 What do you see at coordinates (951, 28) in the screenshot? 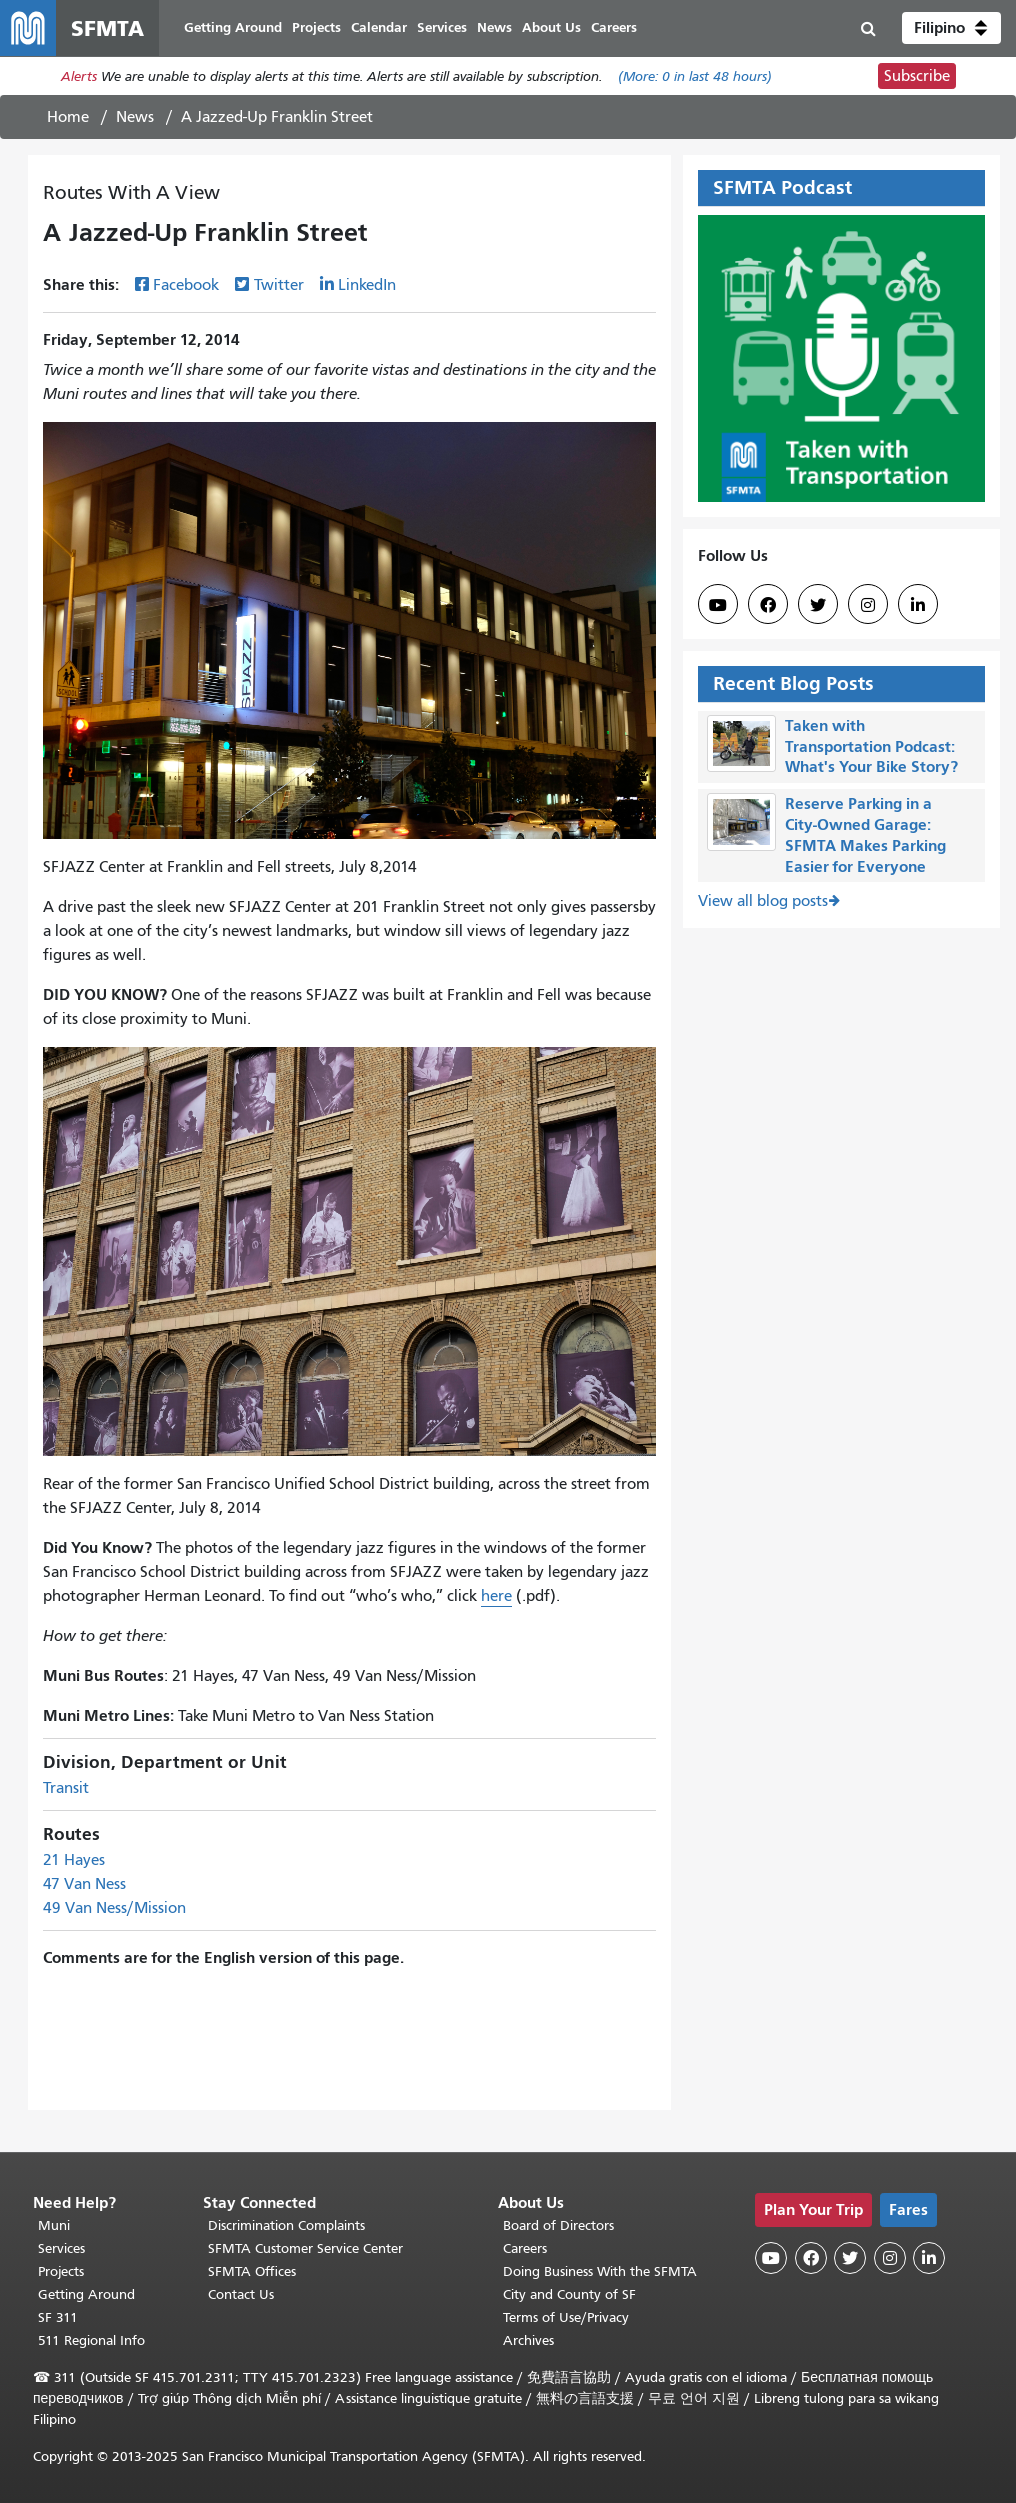
I see `[button]` at bounding box center [951, 28].